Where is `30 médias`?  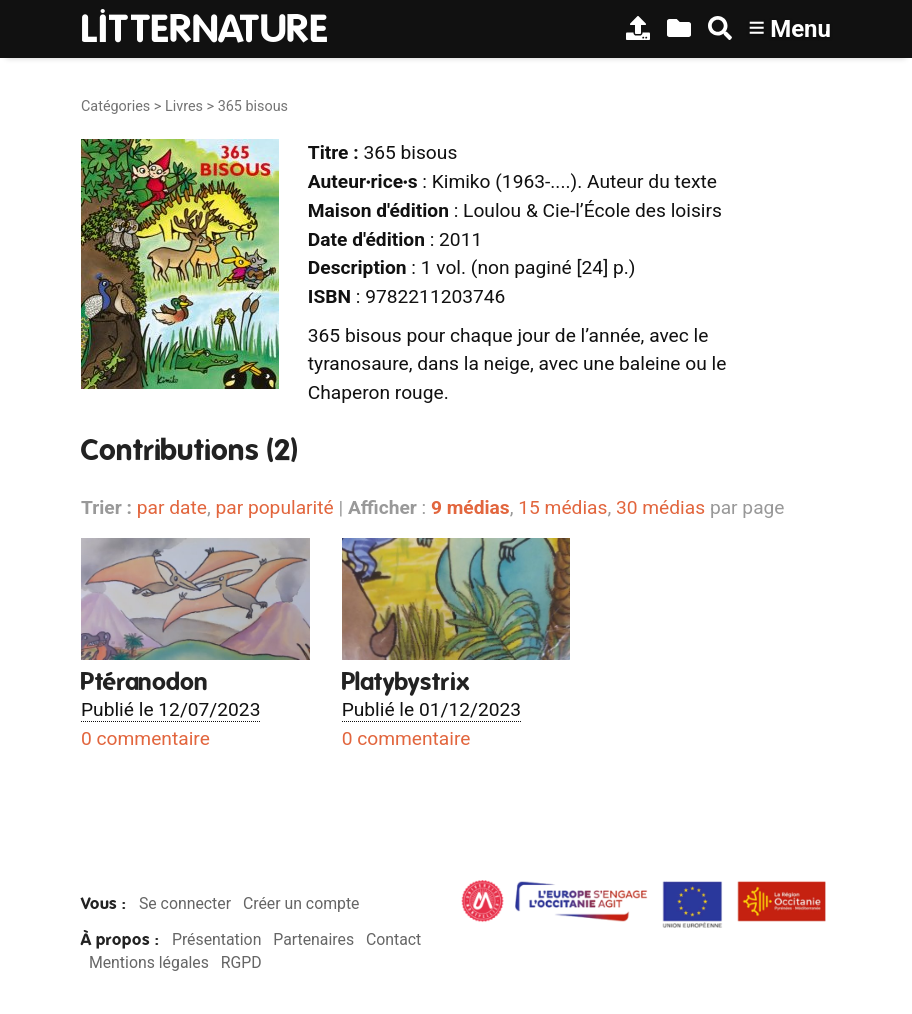 30 médias is located at coordinates (660, 507).